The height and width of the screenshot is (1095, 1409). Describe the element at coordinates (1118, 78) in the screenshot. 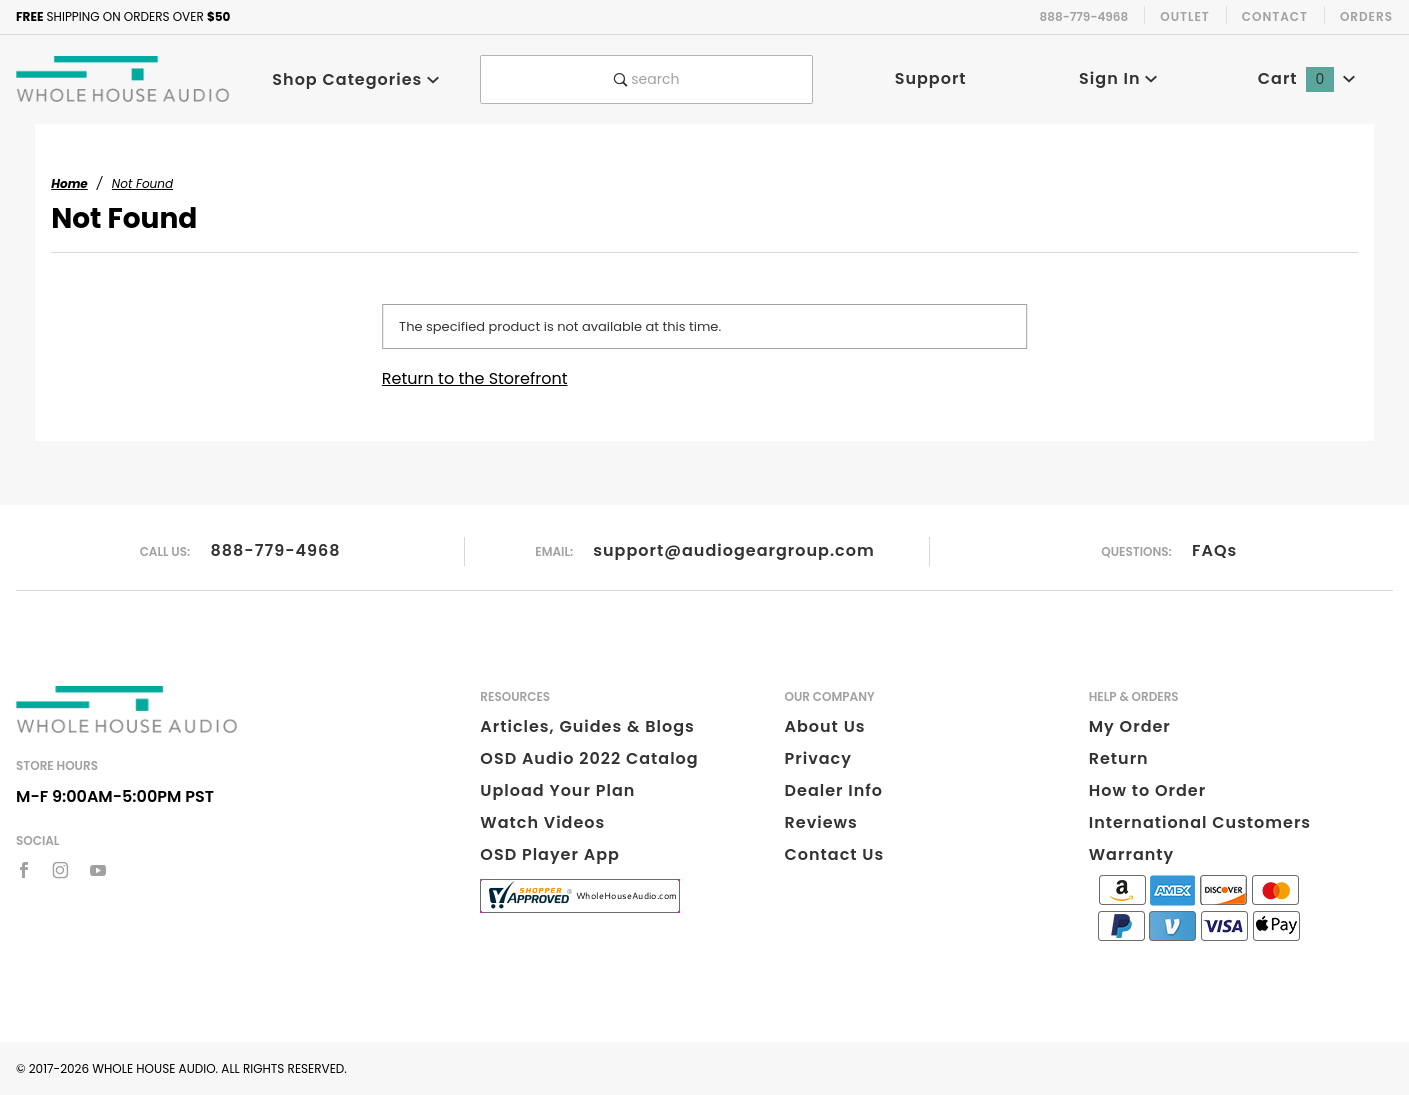

I see `Sign In` at that location.